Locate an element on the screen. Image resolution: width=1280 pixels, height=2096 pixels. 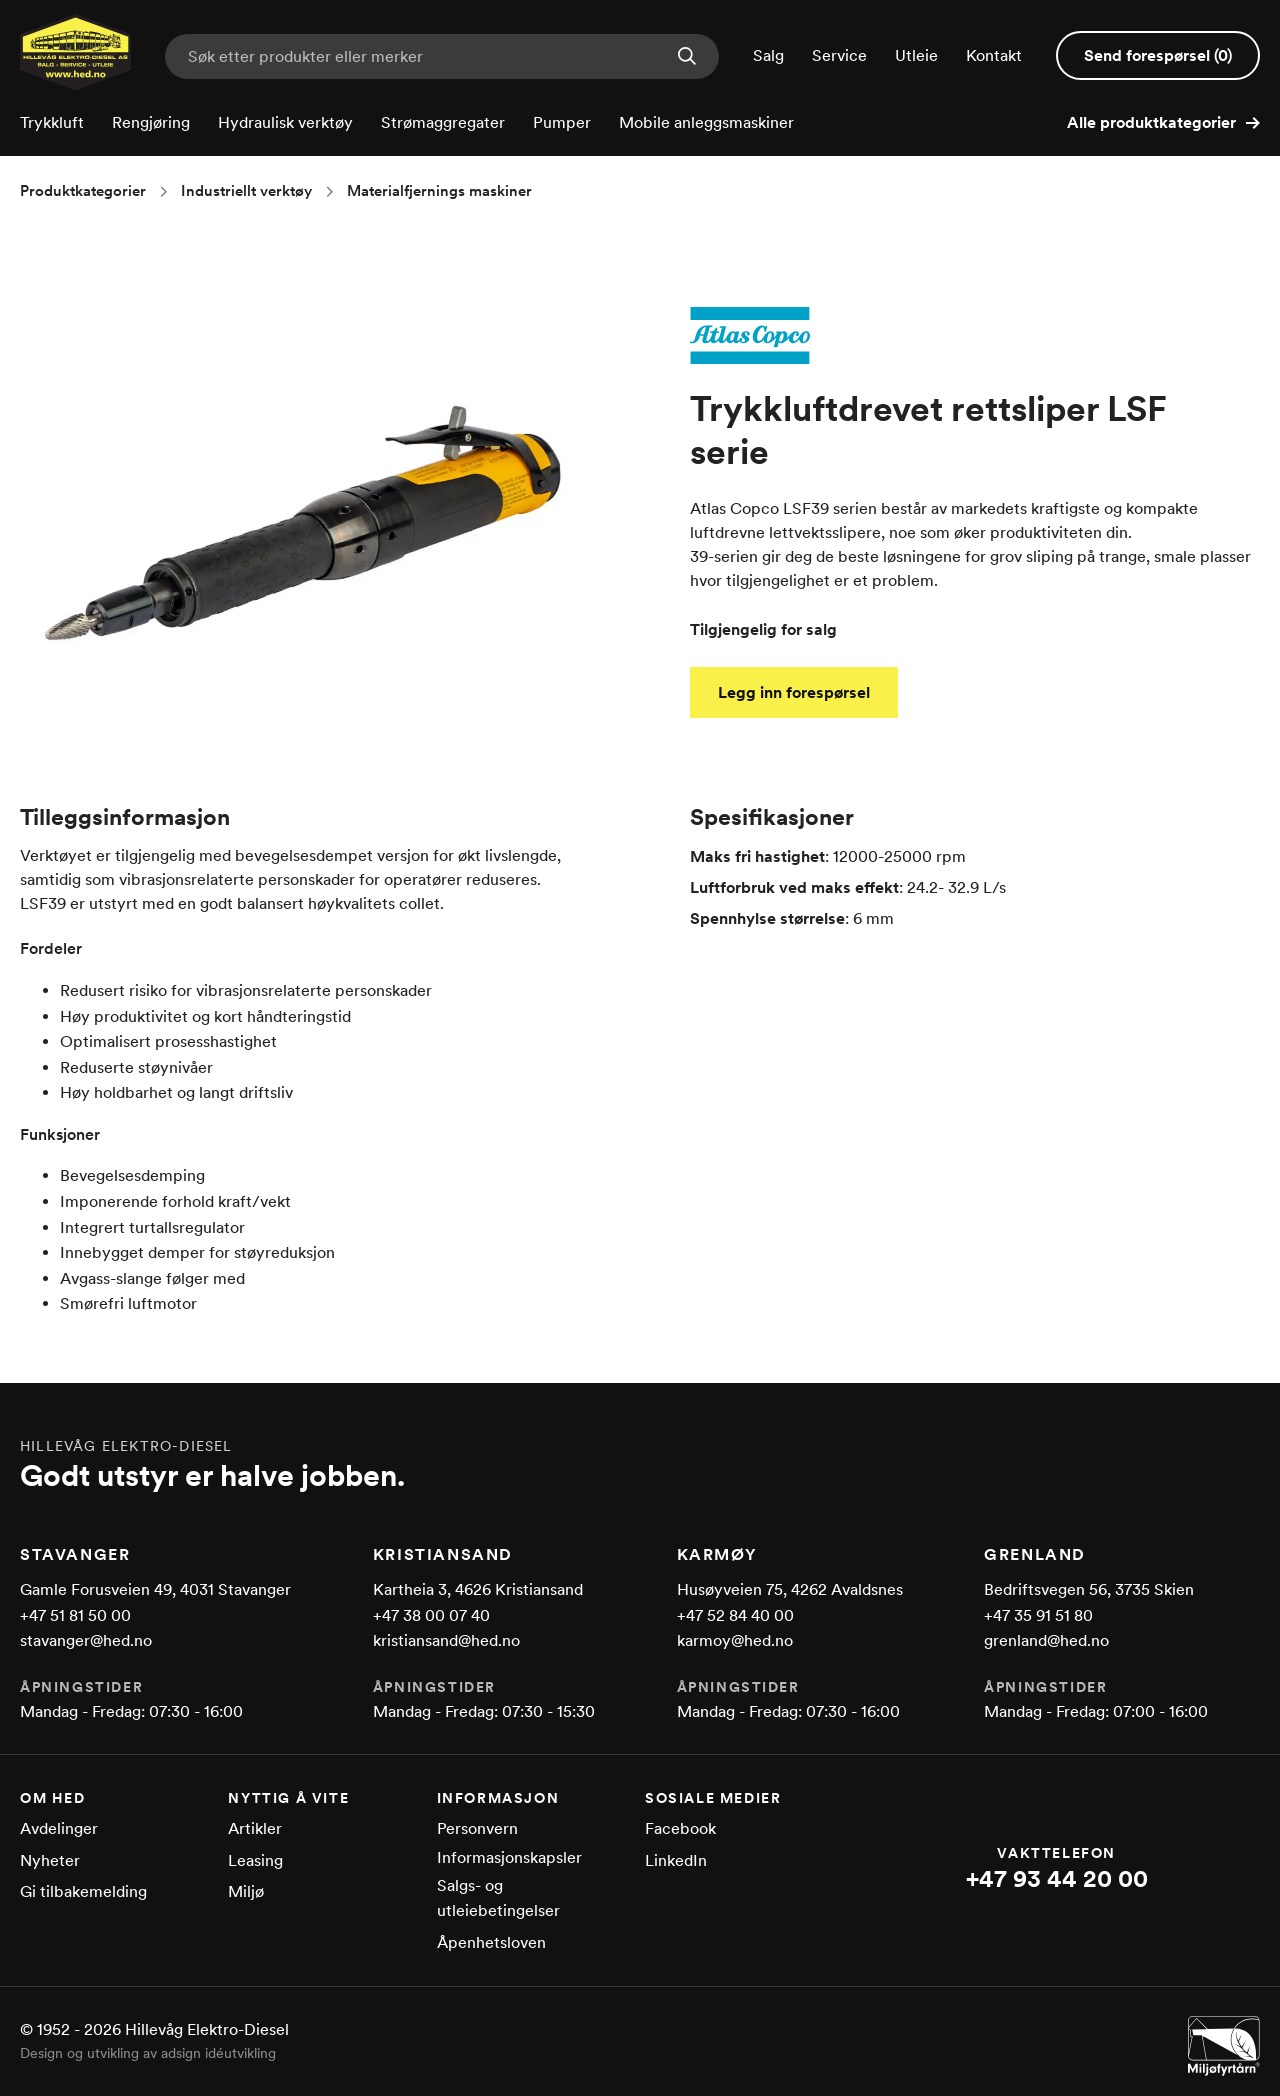
Materialfjernings maskiner is located at coordinates (439, 191).